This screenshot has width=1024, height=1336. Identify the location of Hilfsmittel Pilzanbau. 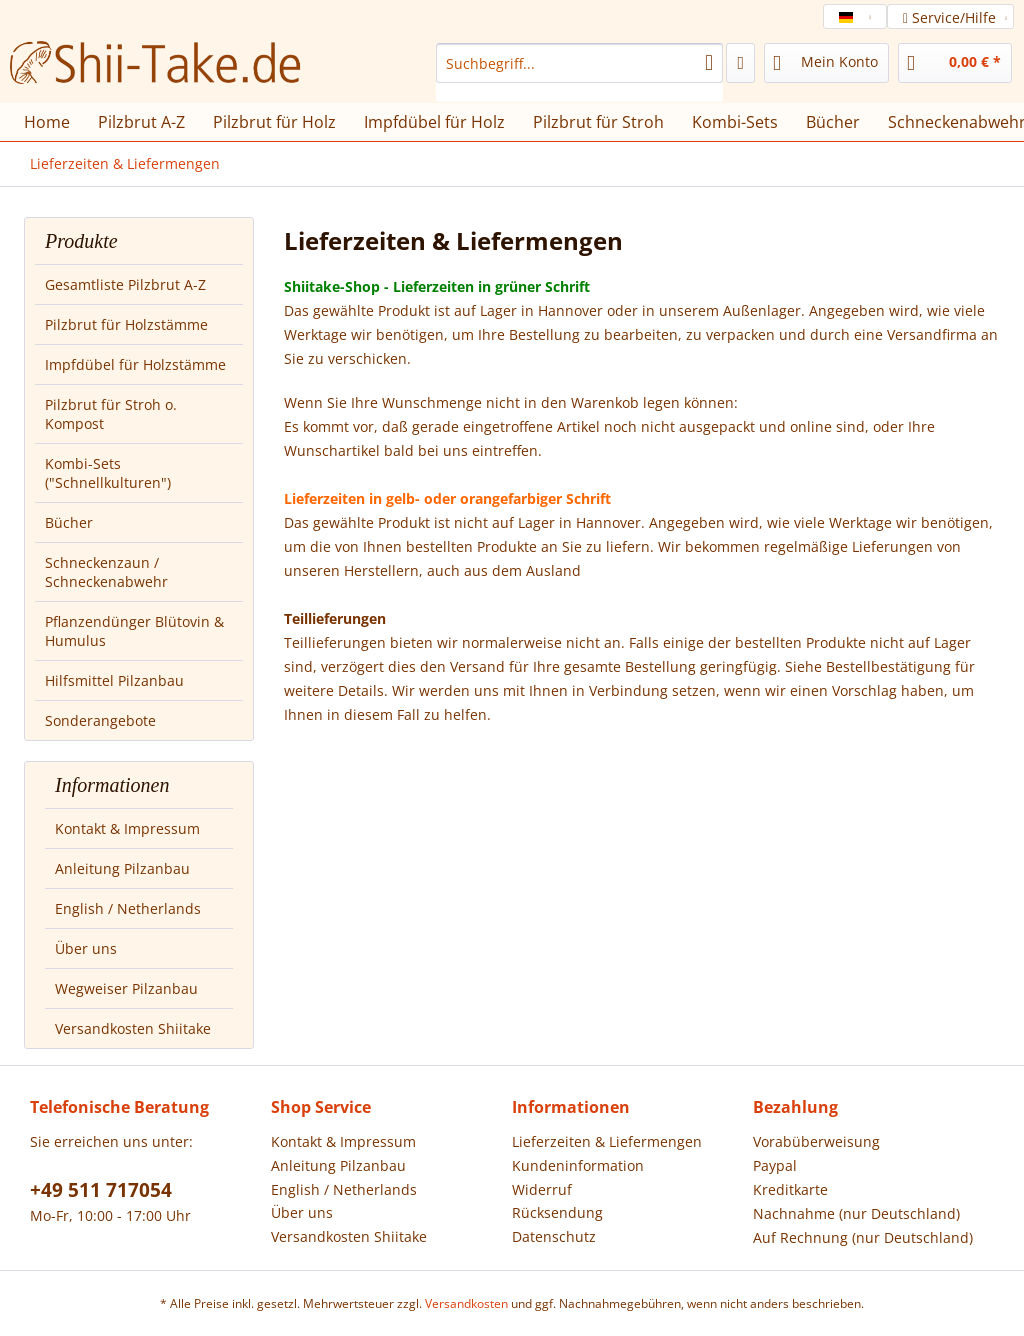
(114, 680).